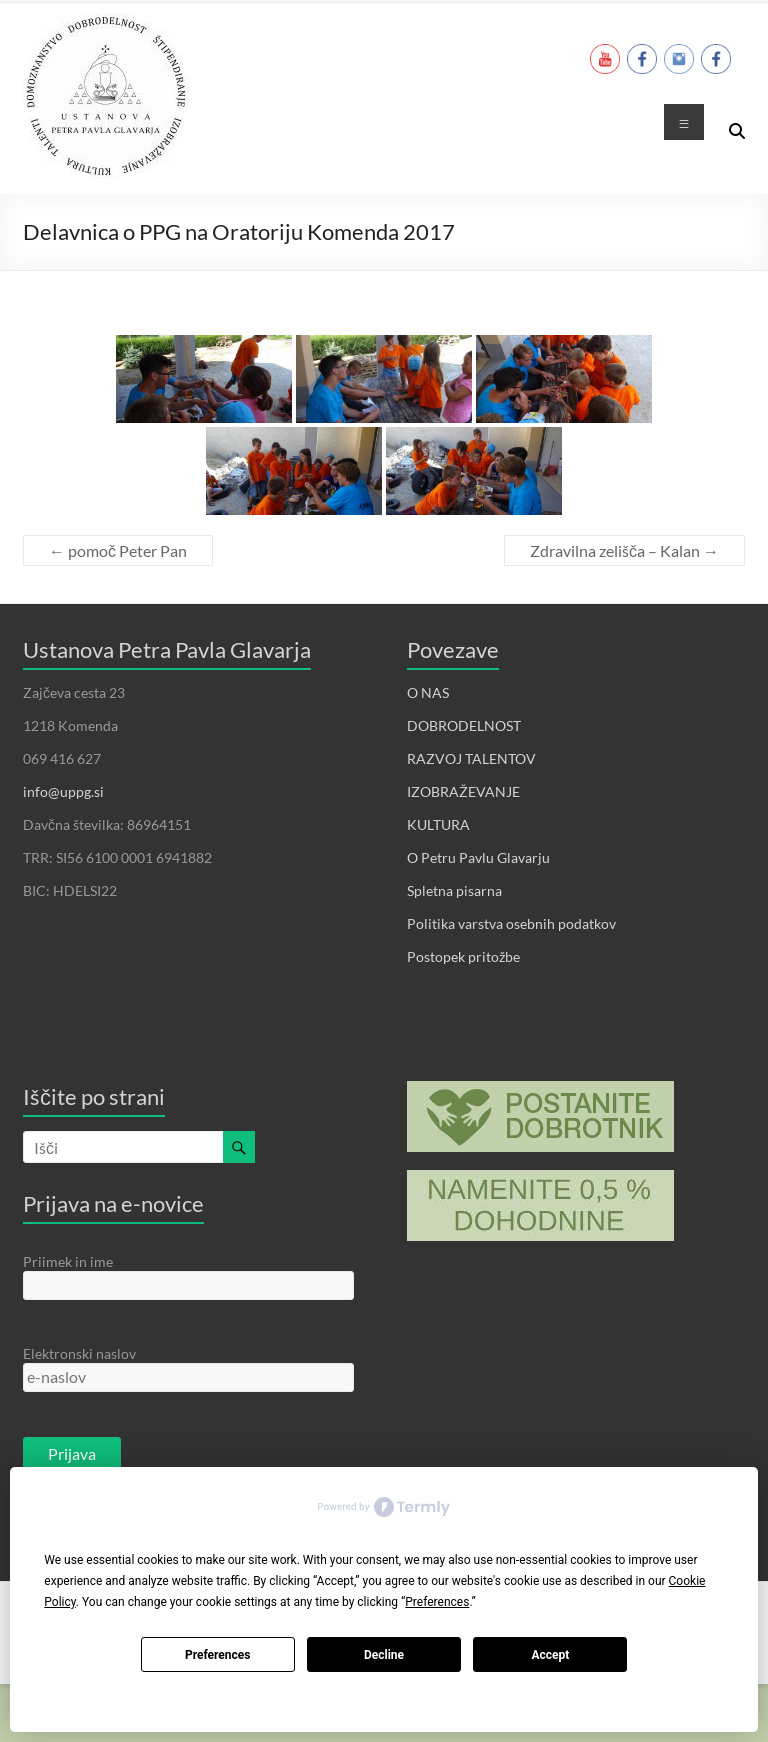 The image size is (768, 1742). I want to click on Preferences, so click(218, 1655).